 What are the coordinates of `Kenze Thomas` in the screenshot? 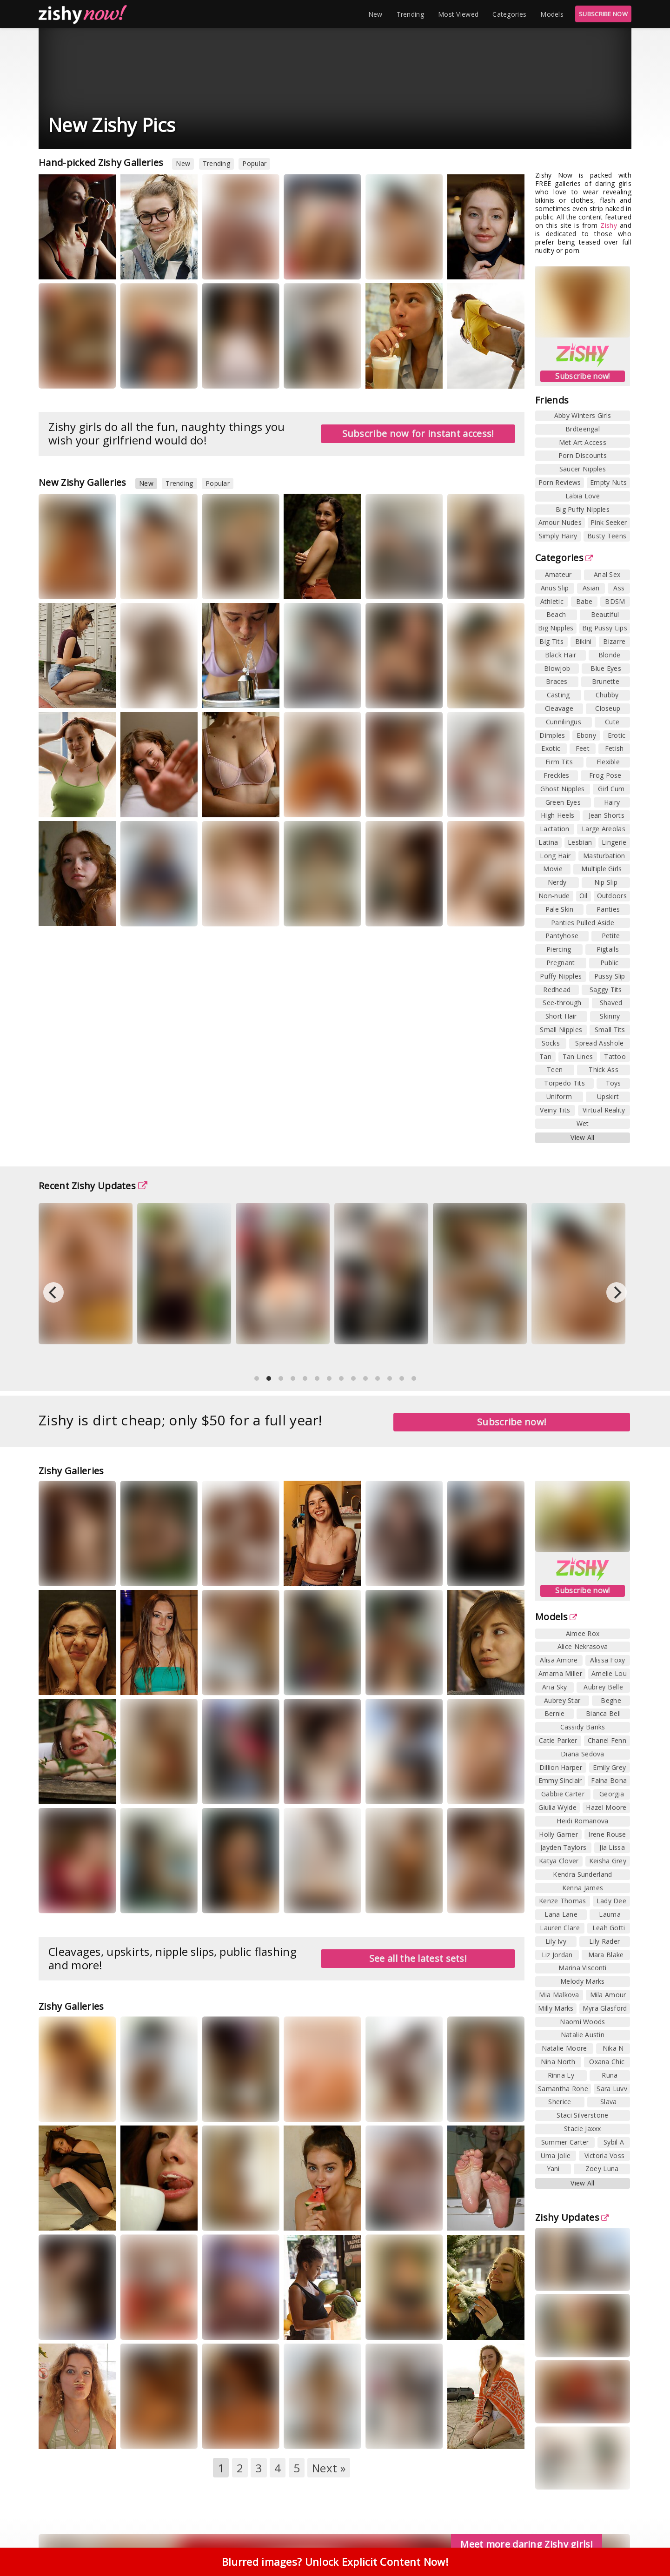 It's located at (562, 1900).